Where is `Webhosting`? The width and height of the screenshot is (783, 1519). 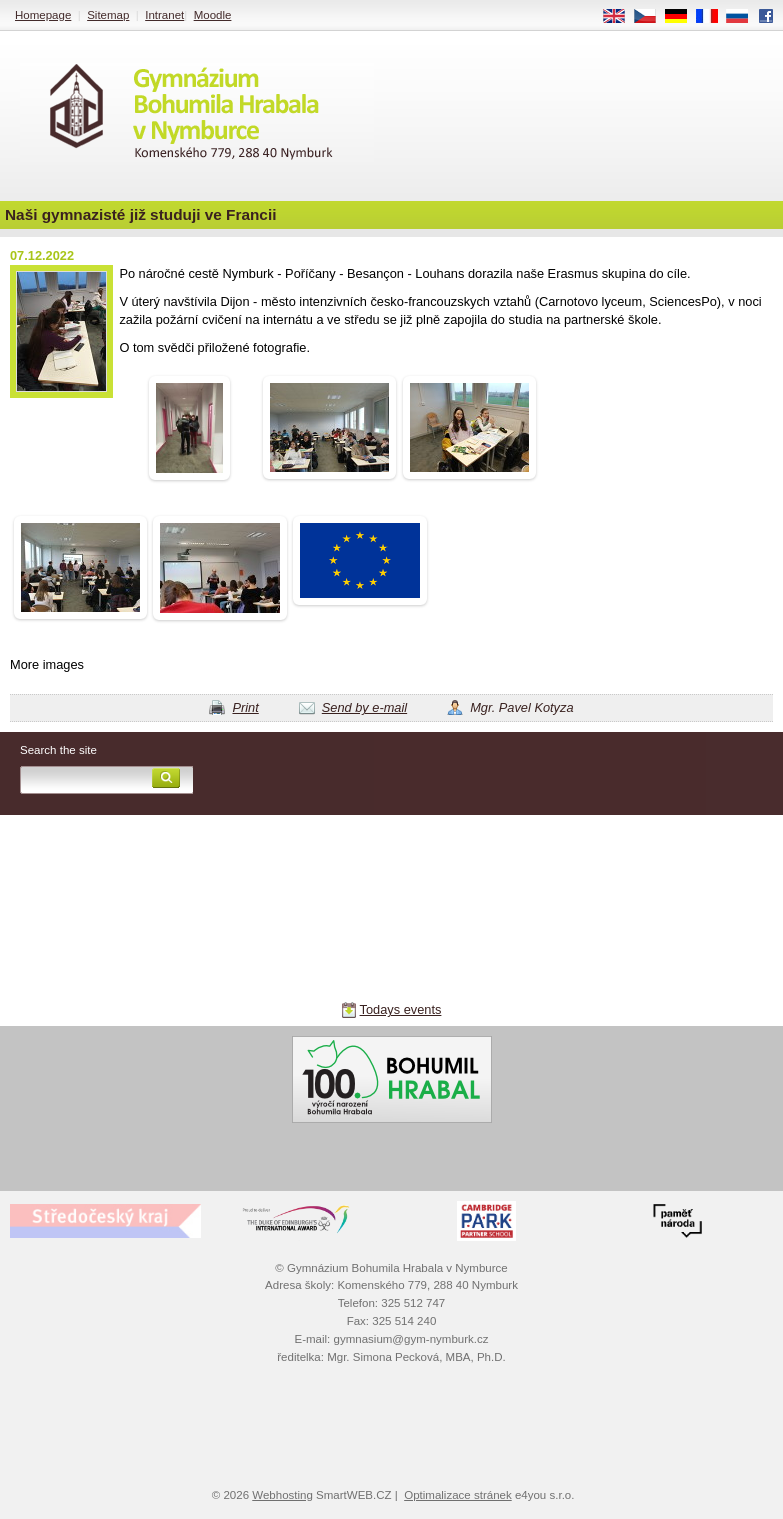
Webhosting is located at coordinates (282, 1495).